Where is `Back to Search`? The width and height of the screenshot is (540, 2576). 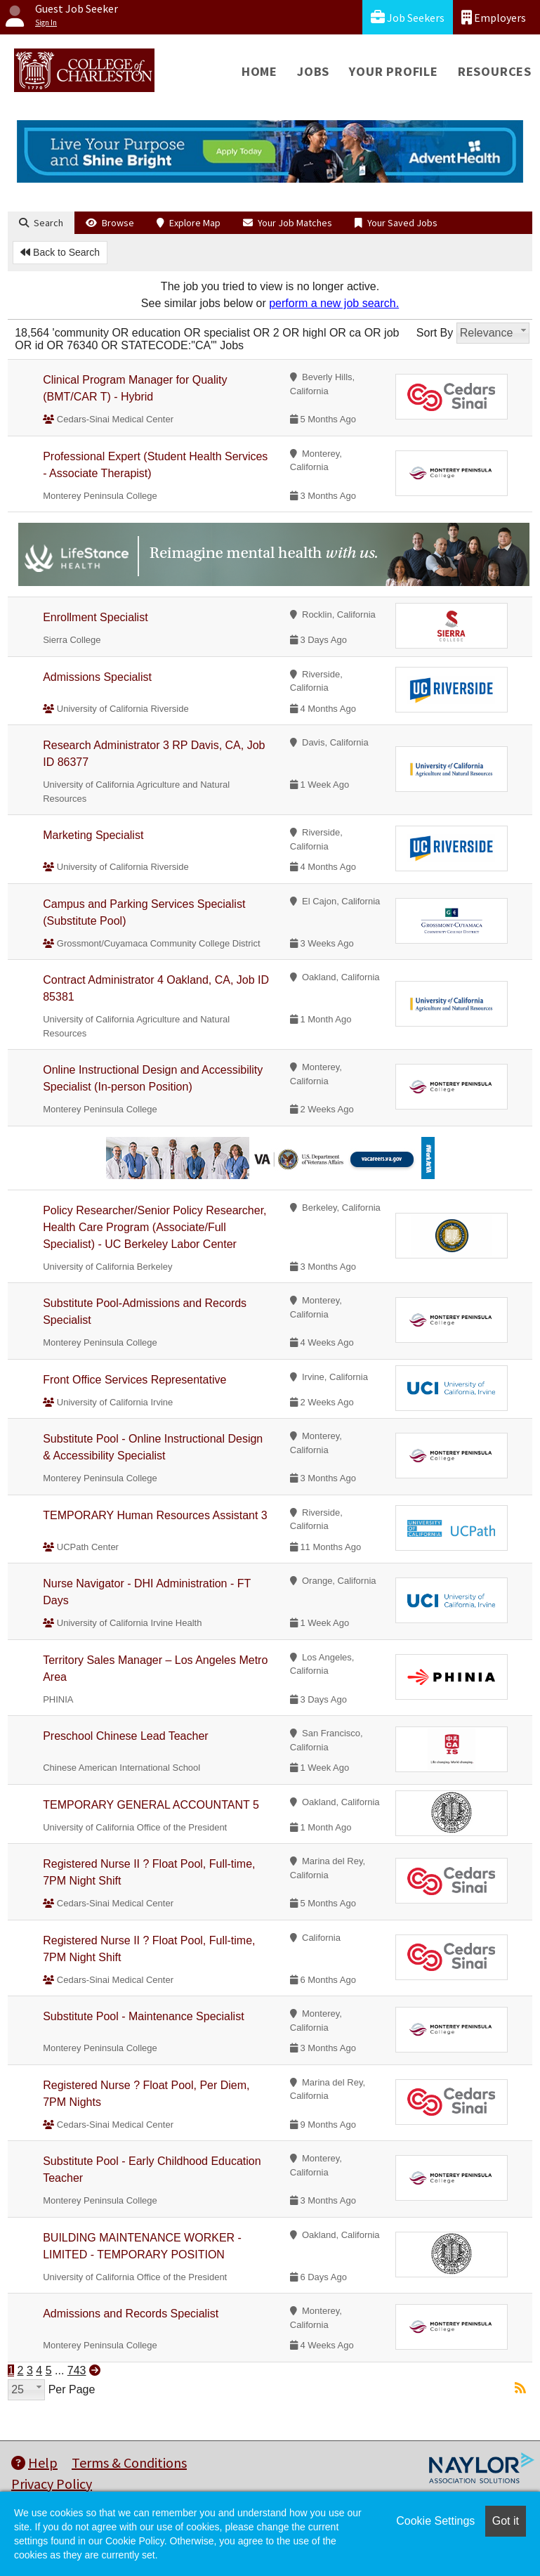
Back to Search is located at coordinates (60, 252).